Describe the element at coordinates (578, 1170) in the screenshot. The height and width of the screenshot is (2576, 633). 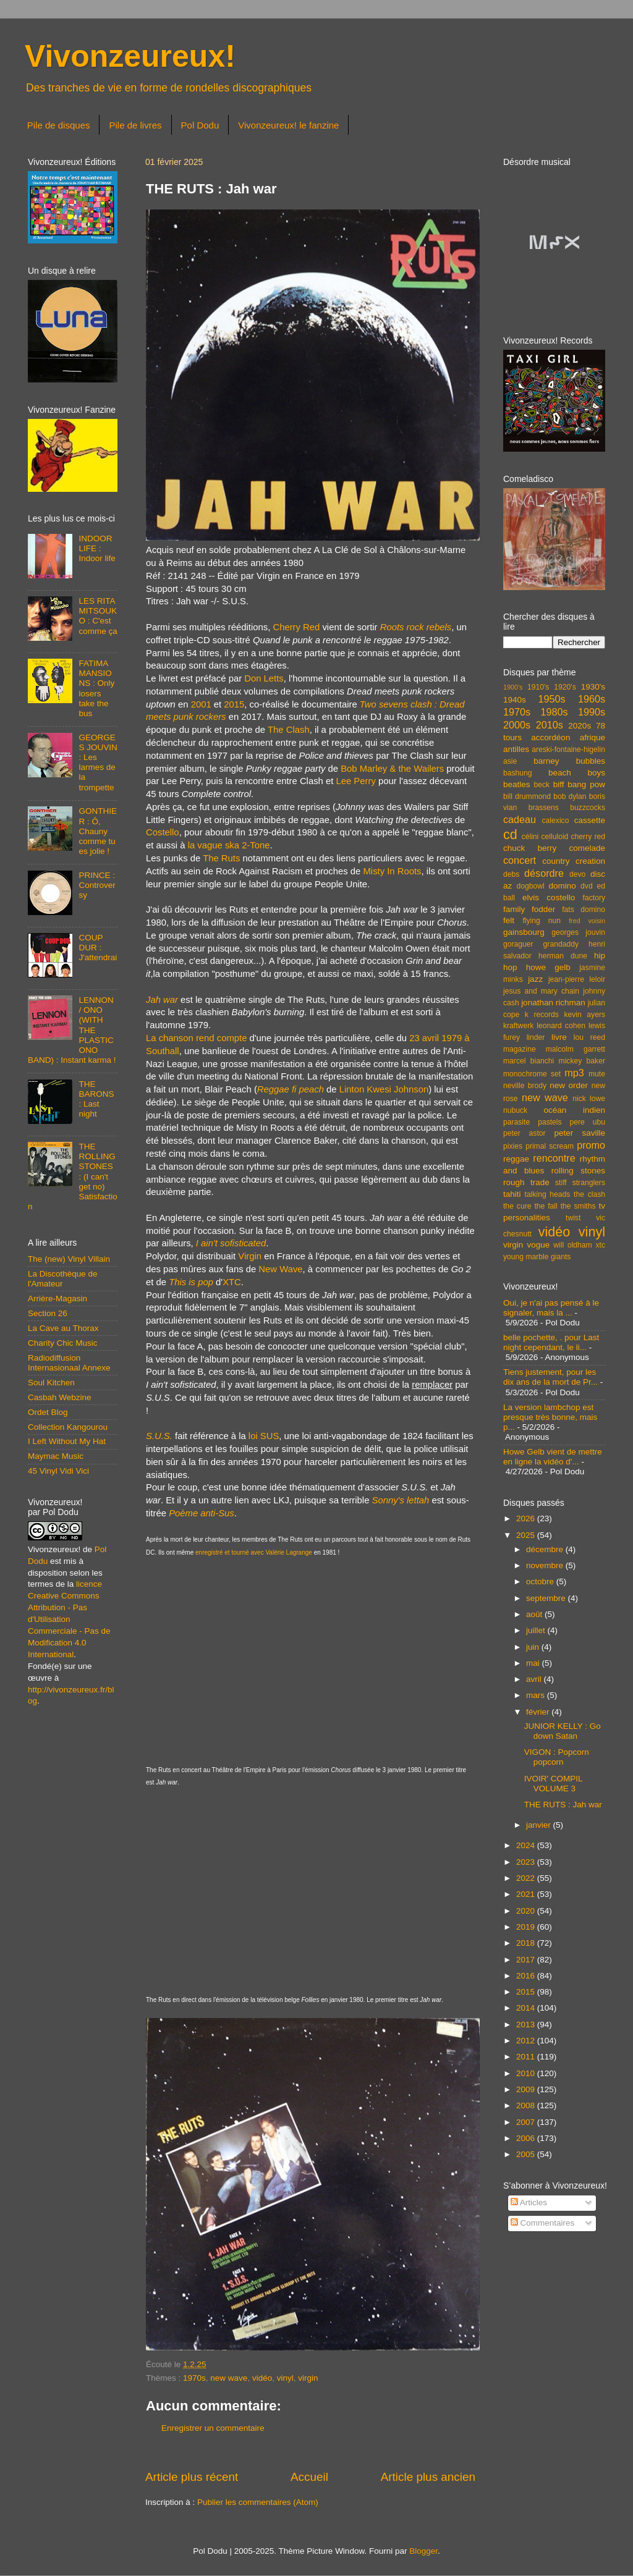
I see `rolling stones` at that location.